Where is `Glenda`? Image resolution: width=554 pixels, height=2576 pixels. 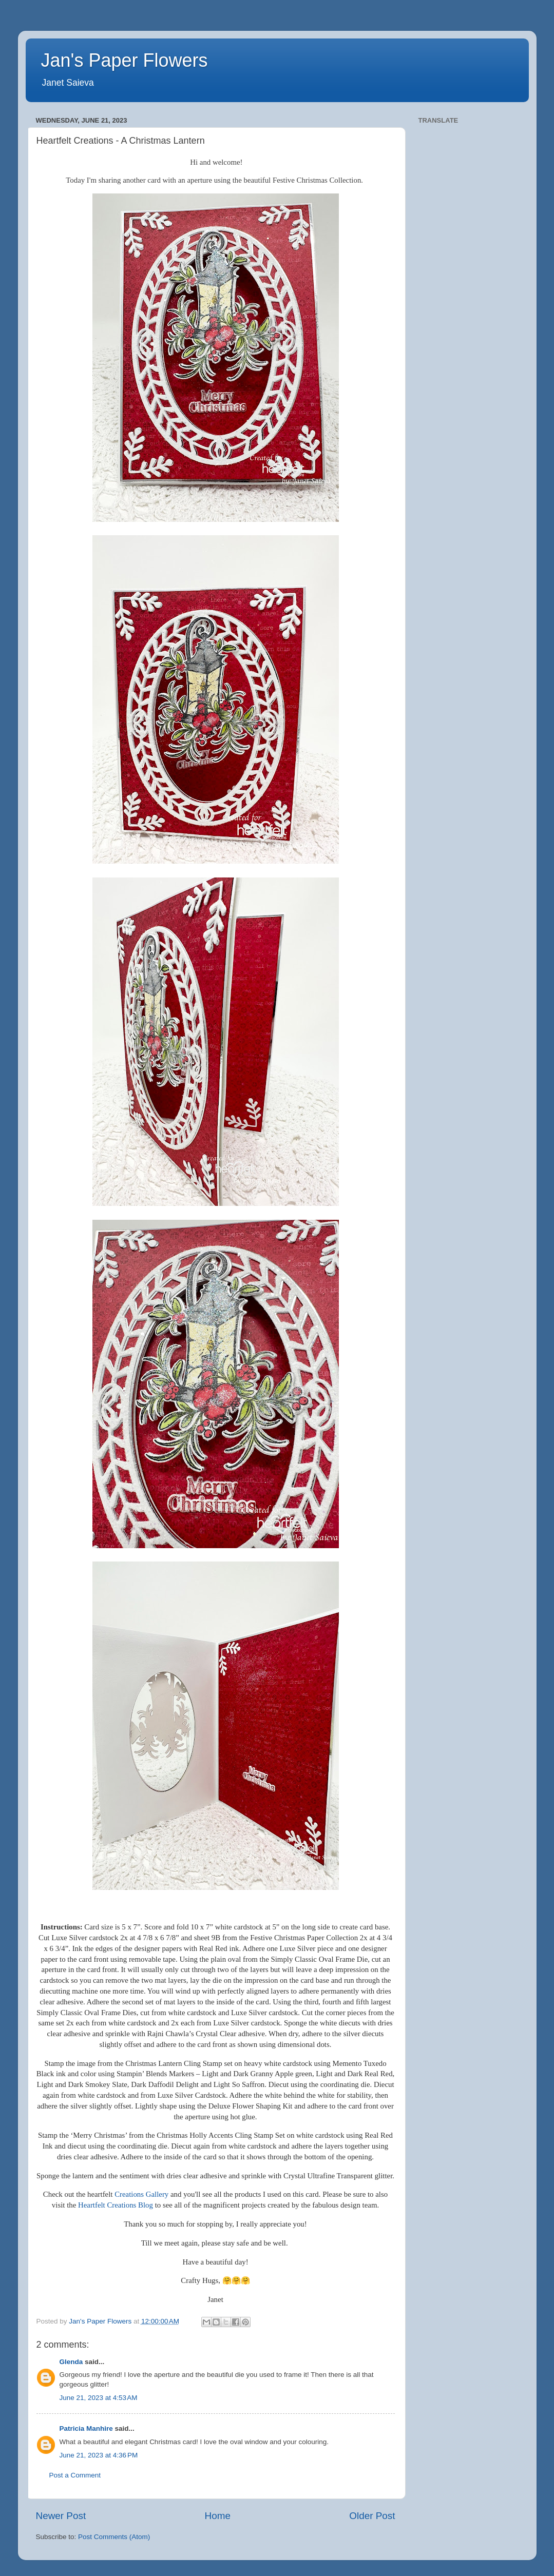
Glenda is located at coordinates (71, 2362).